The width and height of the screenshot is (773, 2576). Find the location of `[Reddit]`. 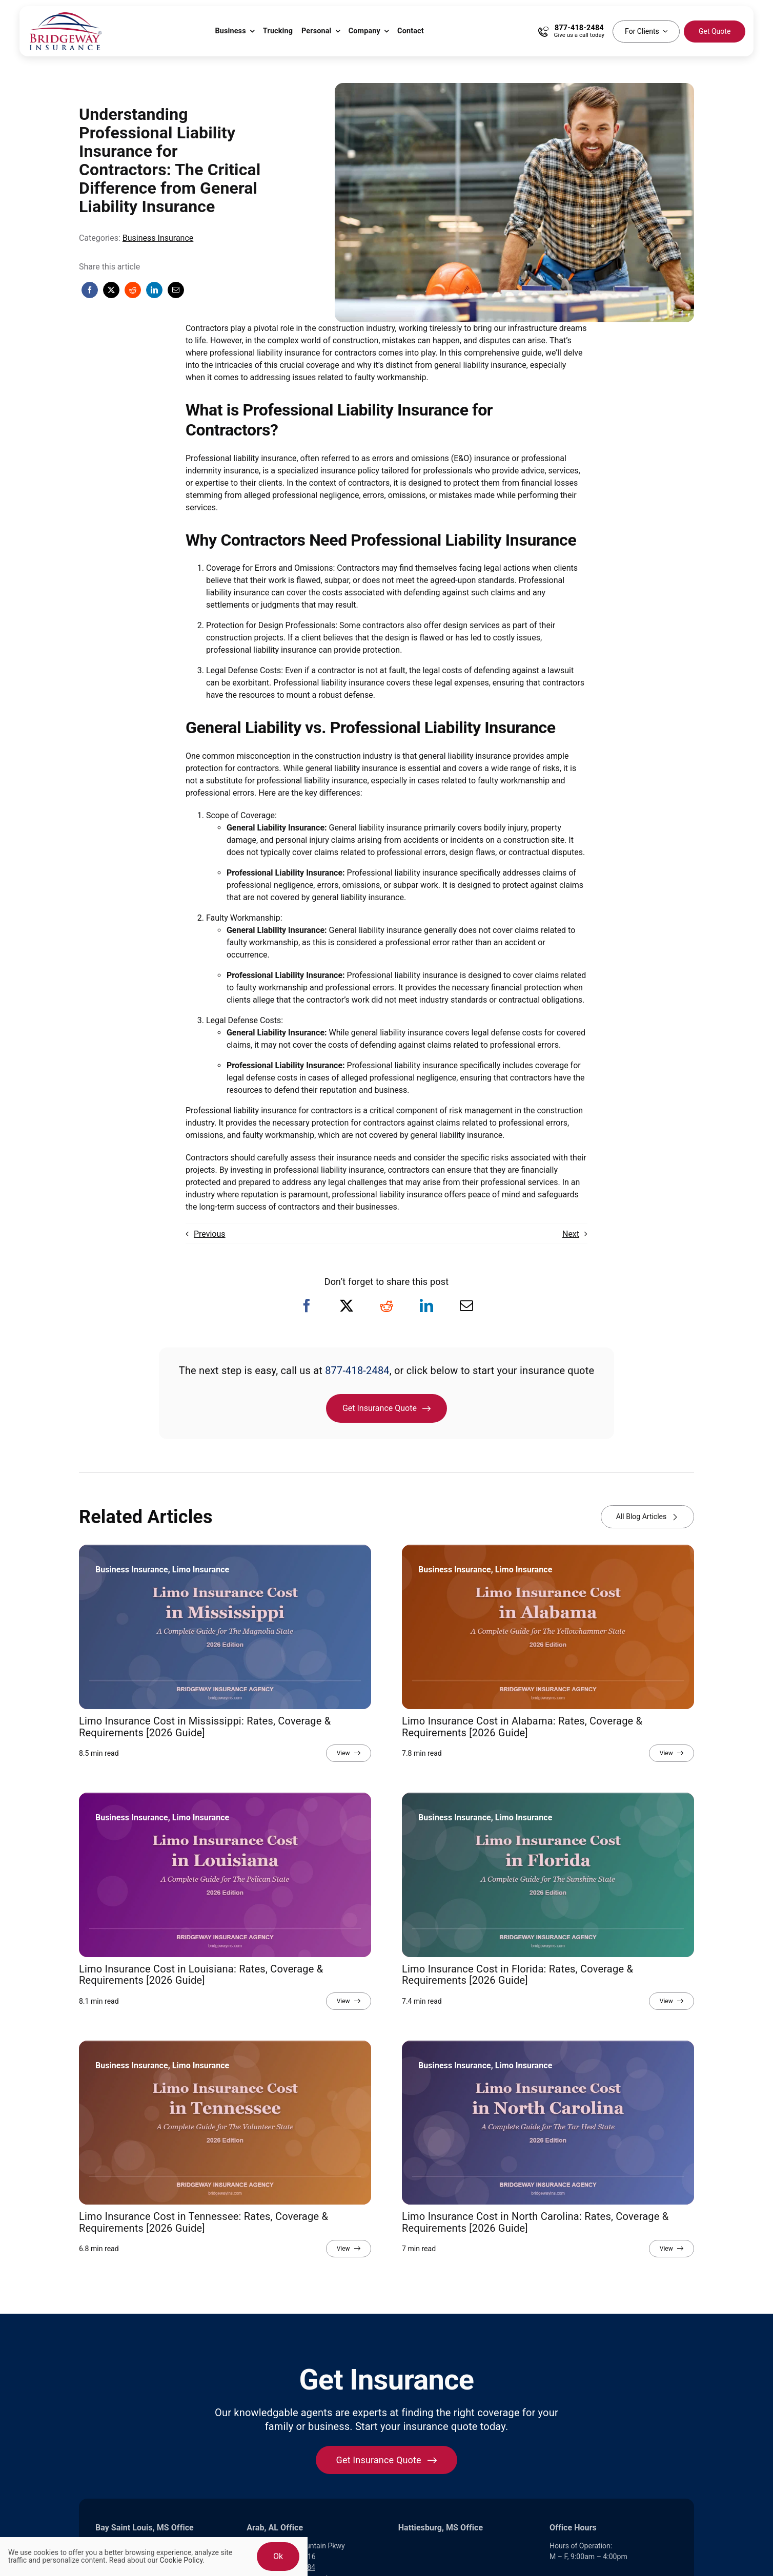

[Reddit] is located at coordinates (133, 290).